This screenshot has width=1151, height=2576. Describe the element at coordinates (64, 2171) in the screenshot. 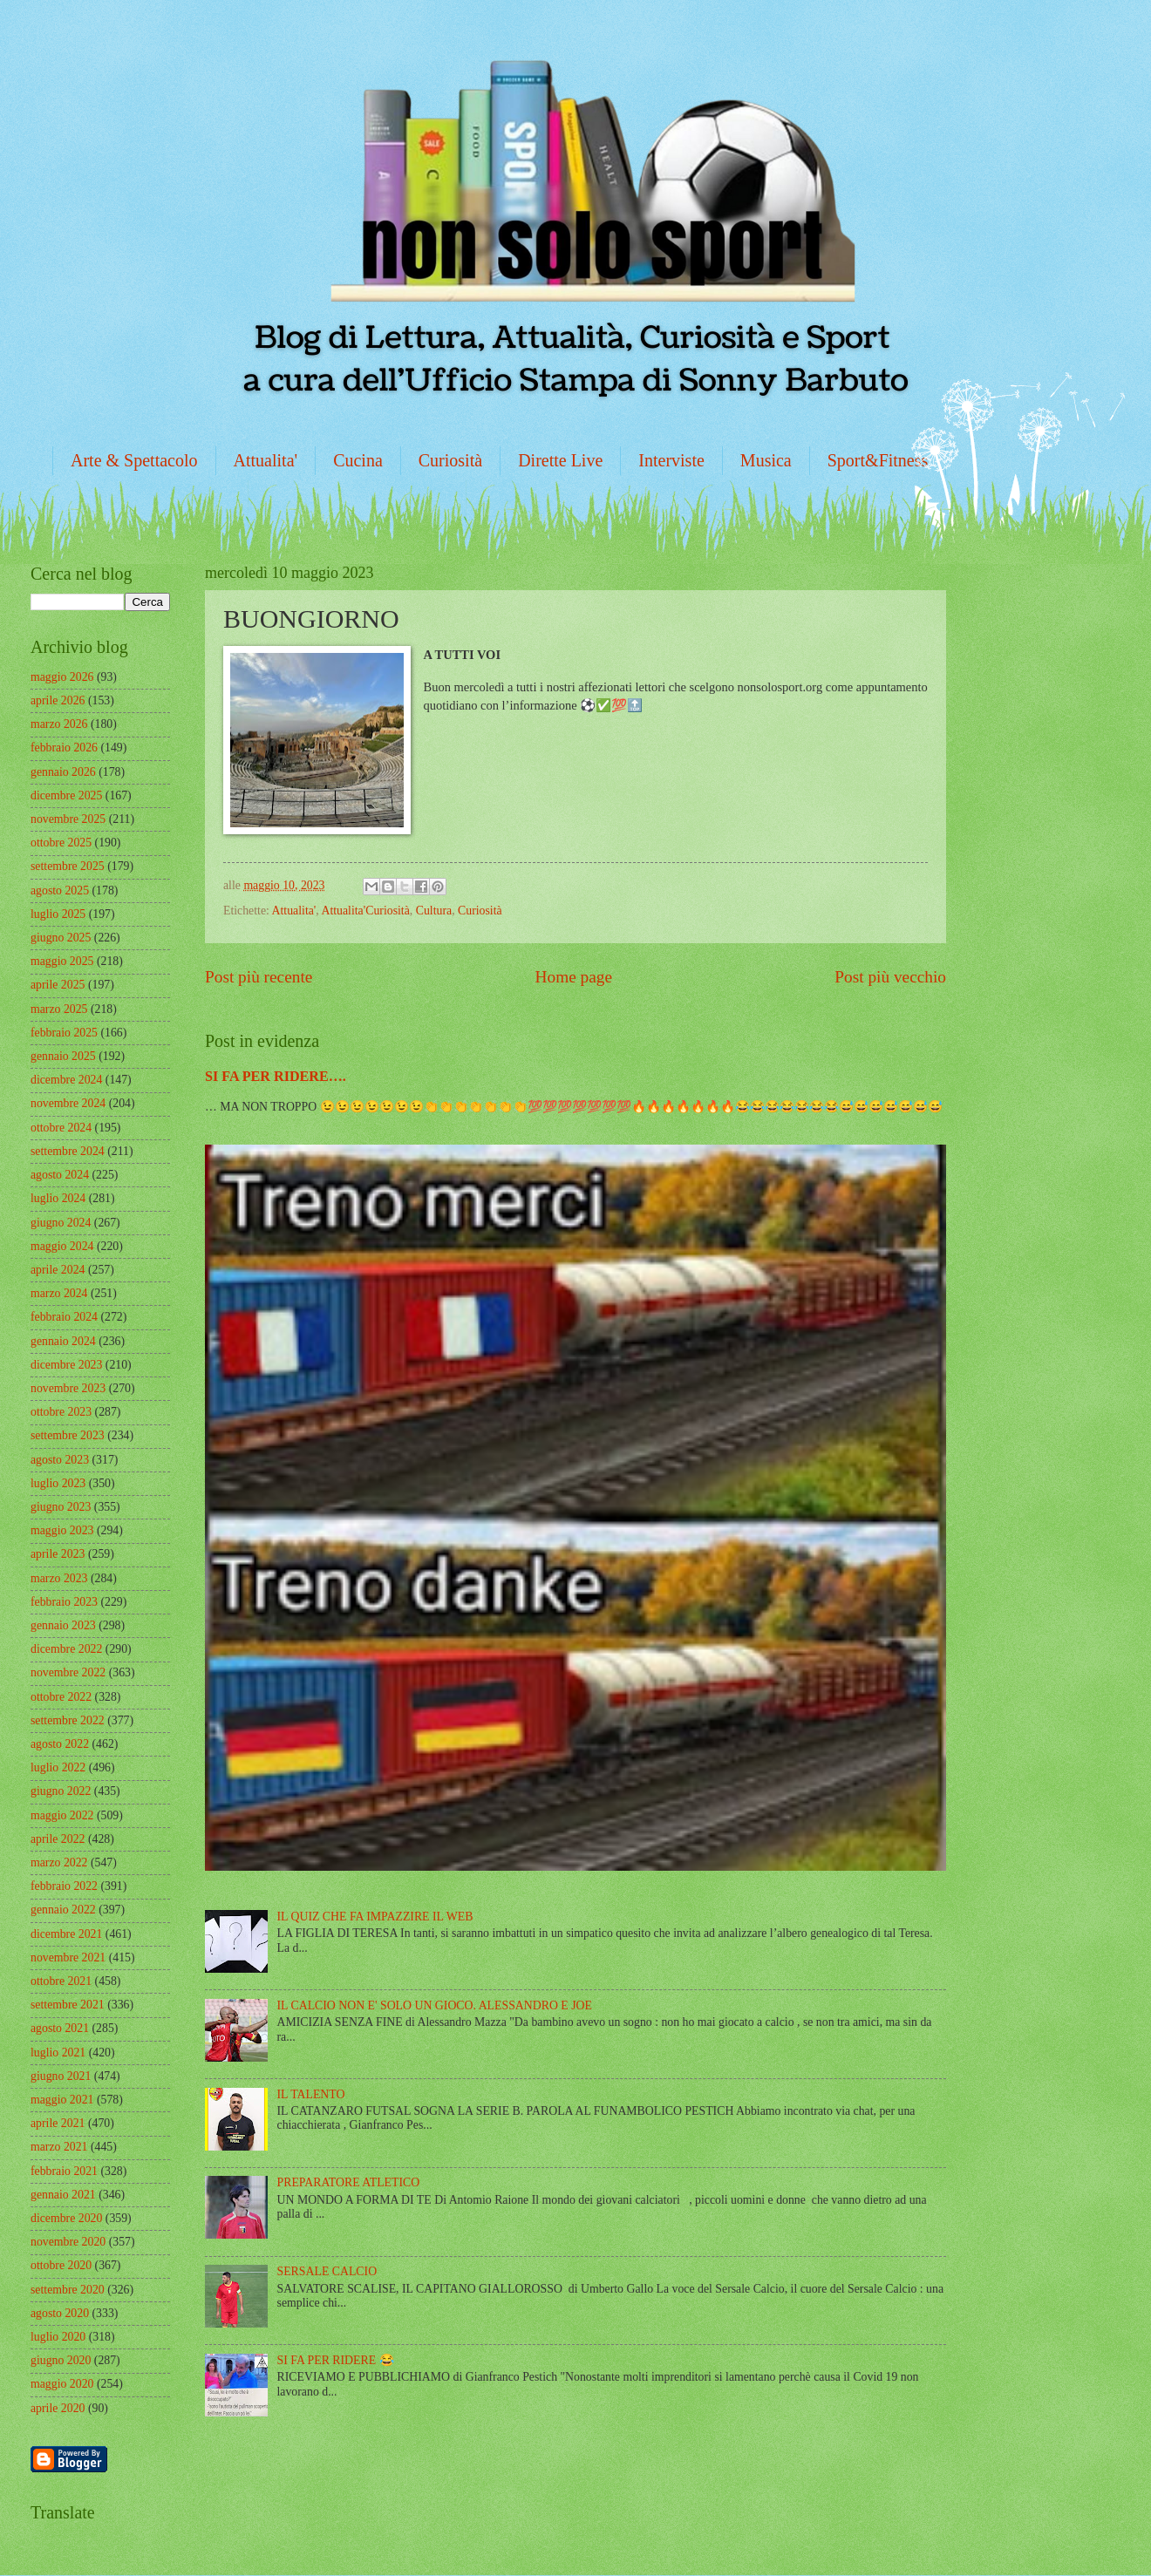

I see `febbraio 2021` at that location.